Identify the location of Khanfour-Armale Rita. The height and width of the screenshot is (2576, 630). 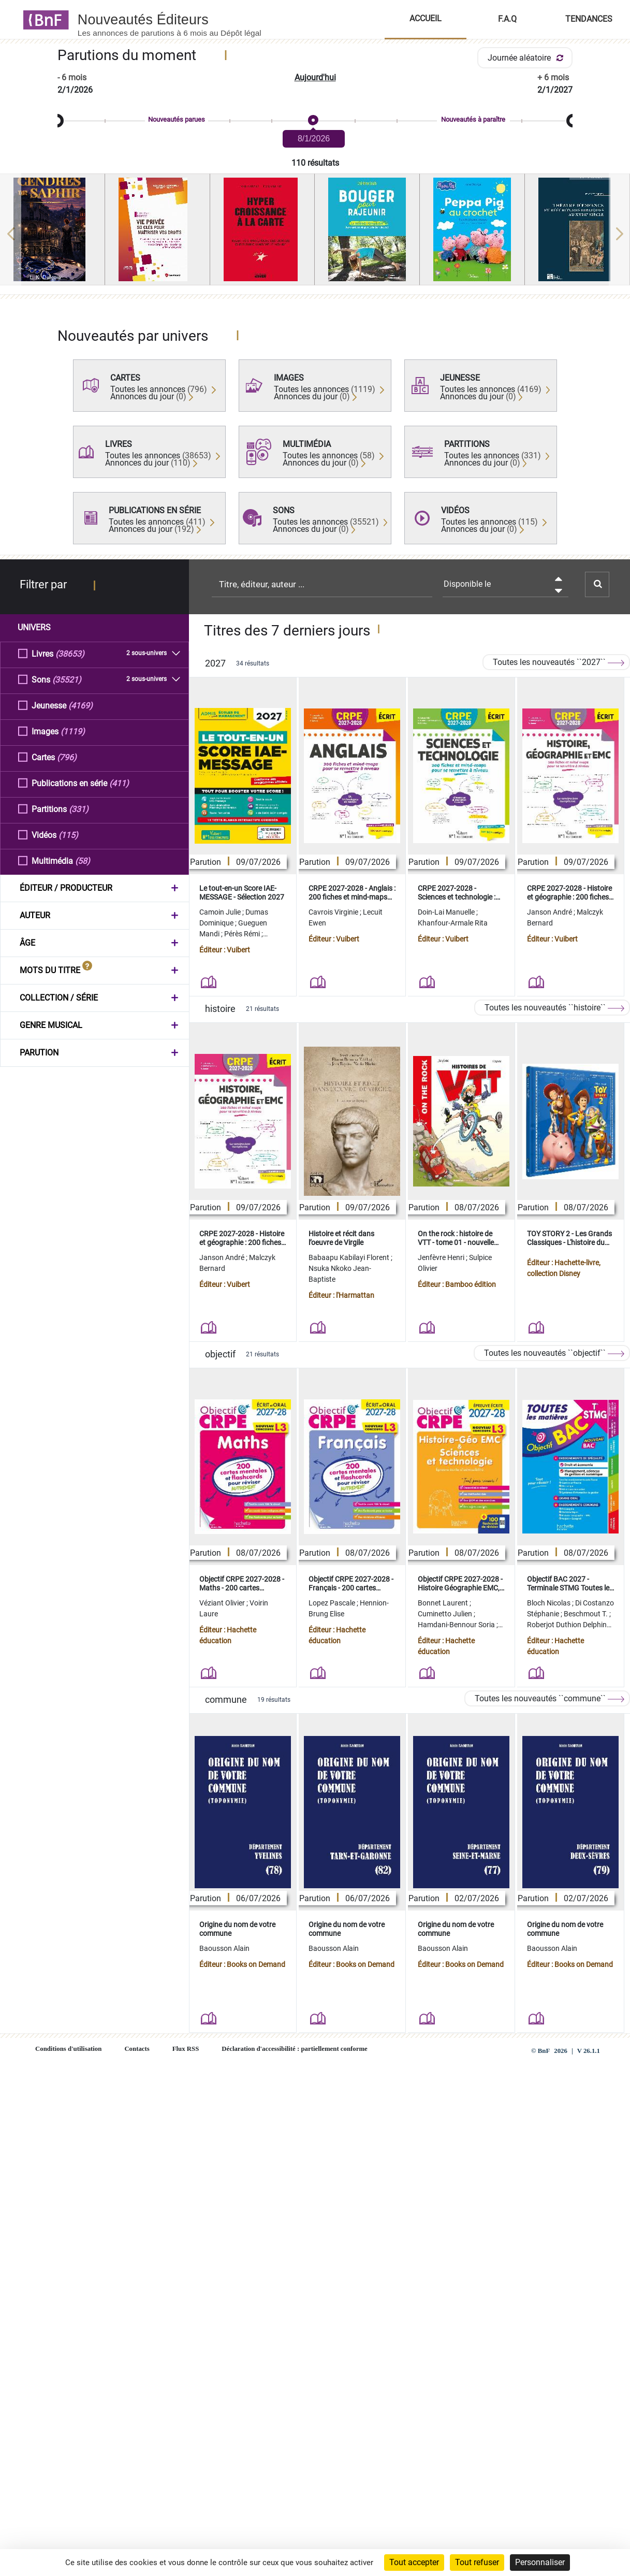
(453, 923).